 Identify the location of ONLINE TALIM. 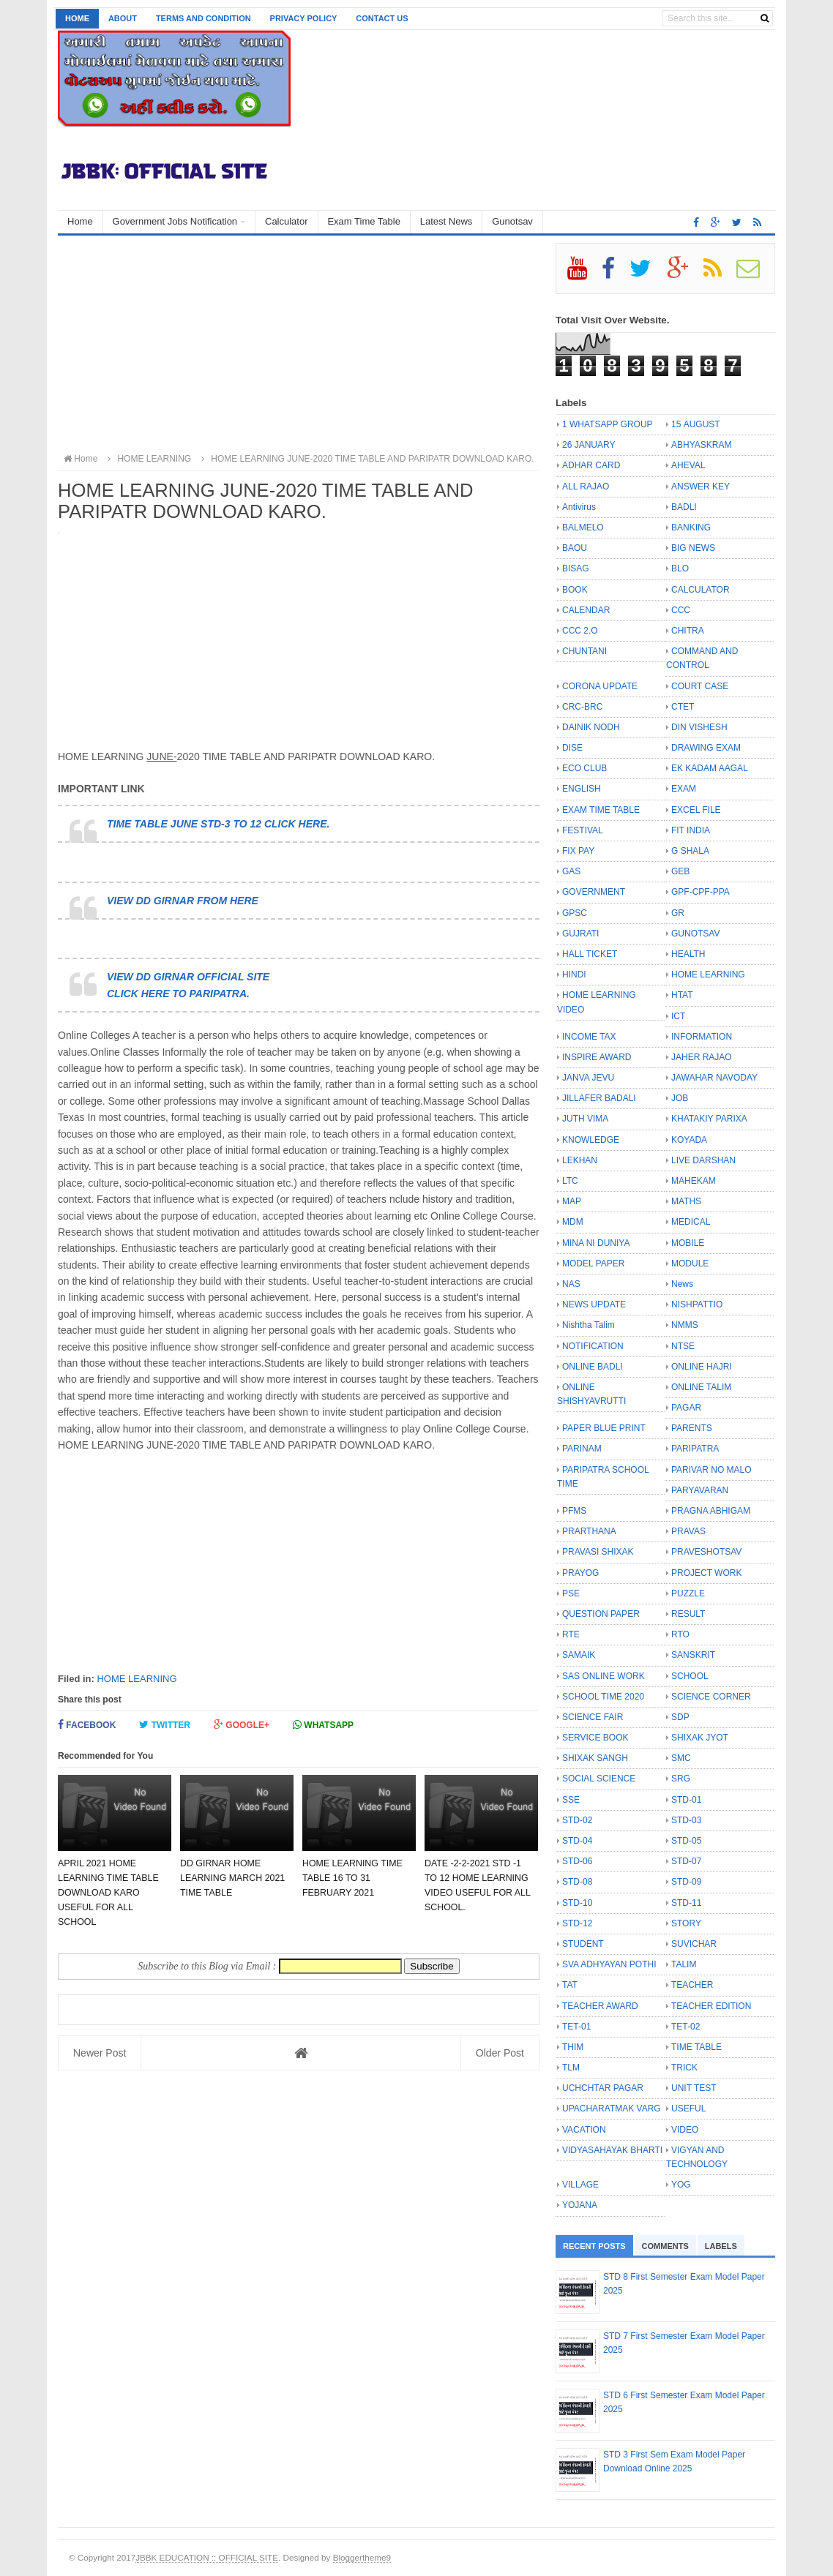
(701, 1387).